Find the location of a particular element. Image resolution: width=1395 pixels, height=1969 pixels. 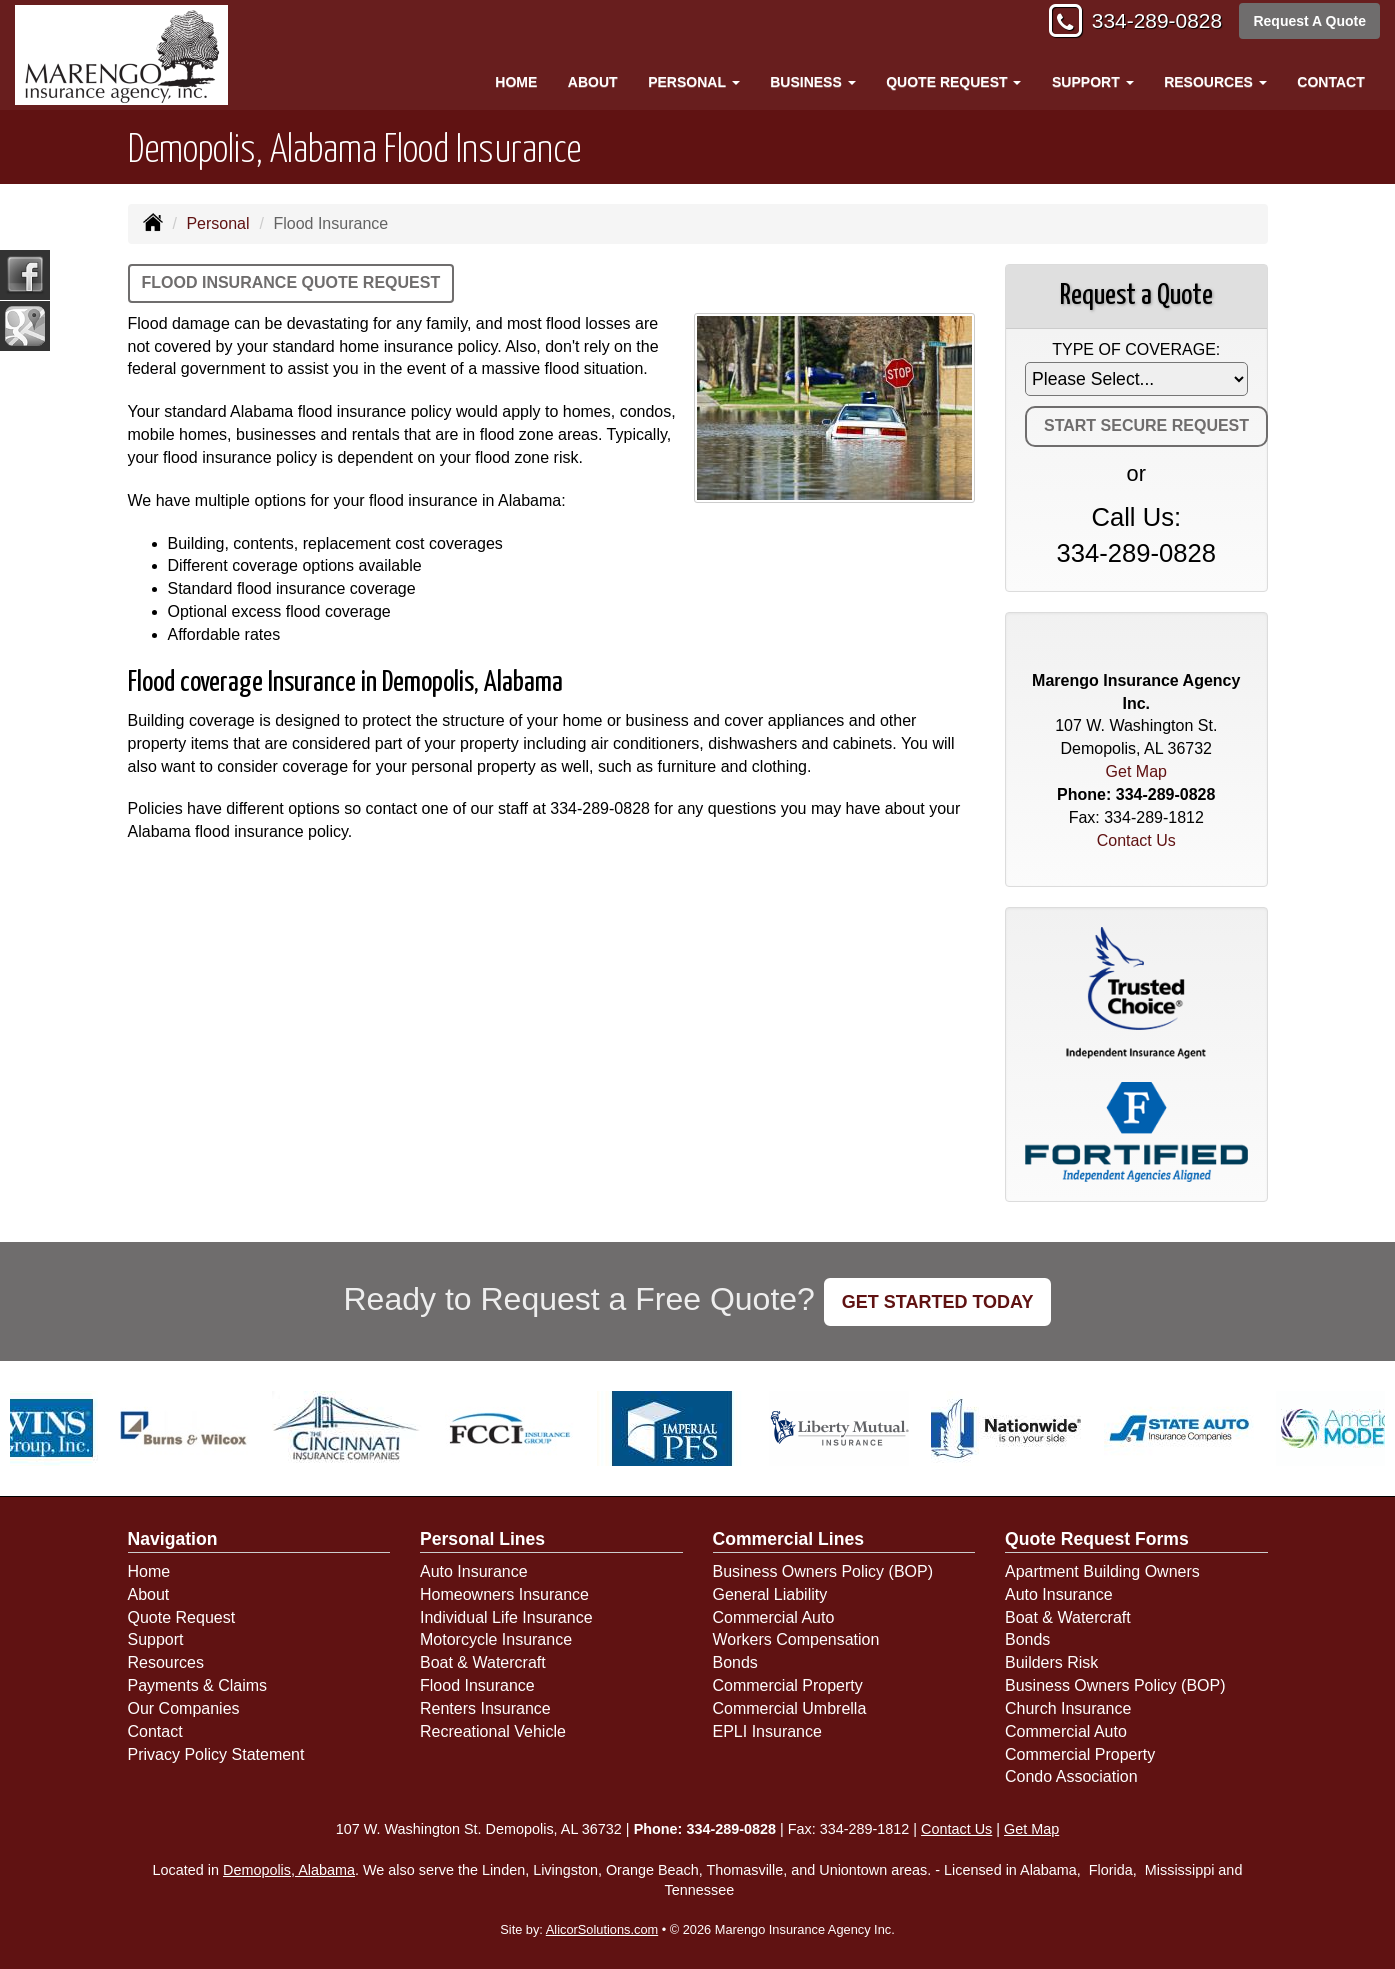

Builders Risk is located at coordinates (1051, 1662).